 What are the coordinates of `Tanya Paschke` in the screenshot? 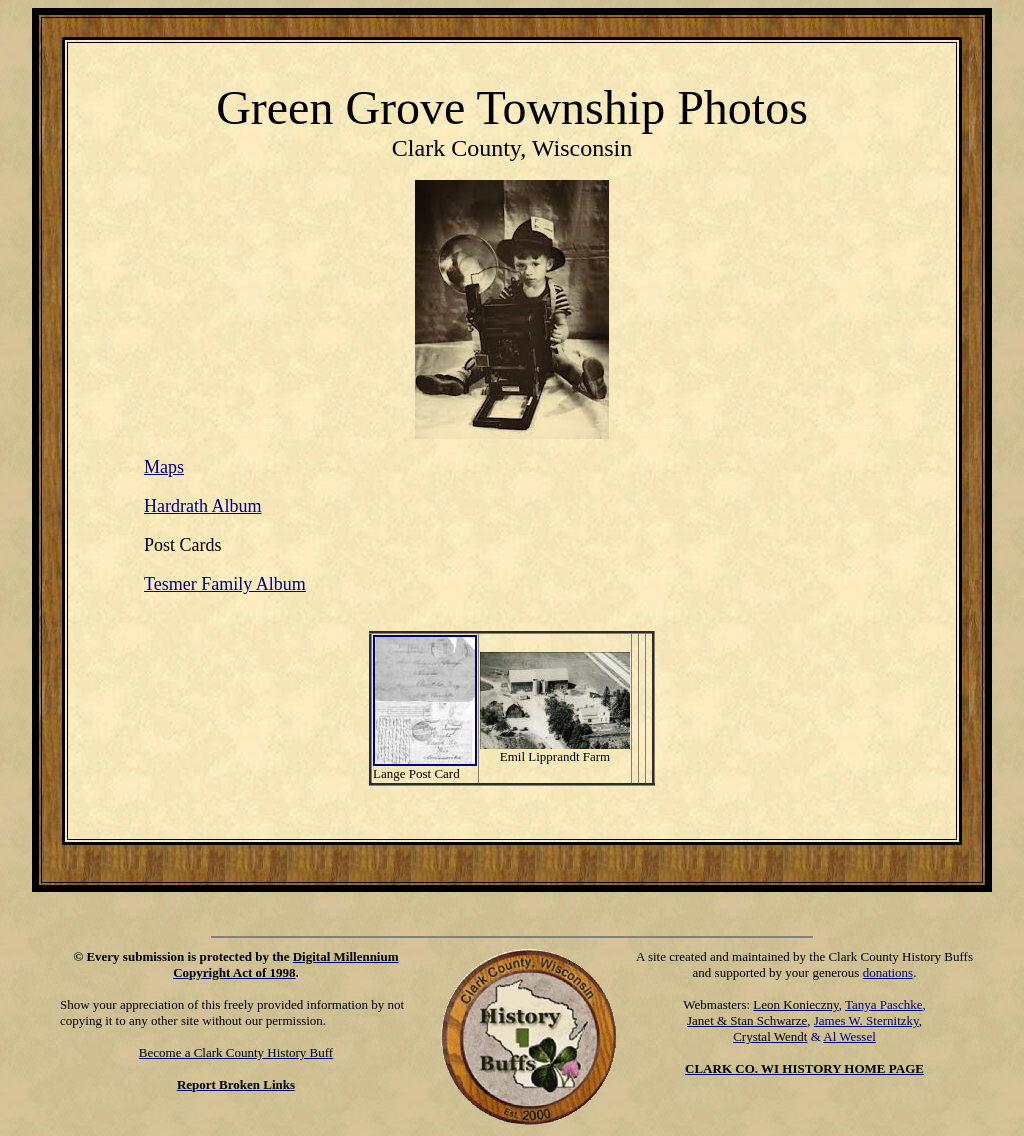 It's located at (883, 1004).